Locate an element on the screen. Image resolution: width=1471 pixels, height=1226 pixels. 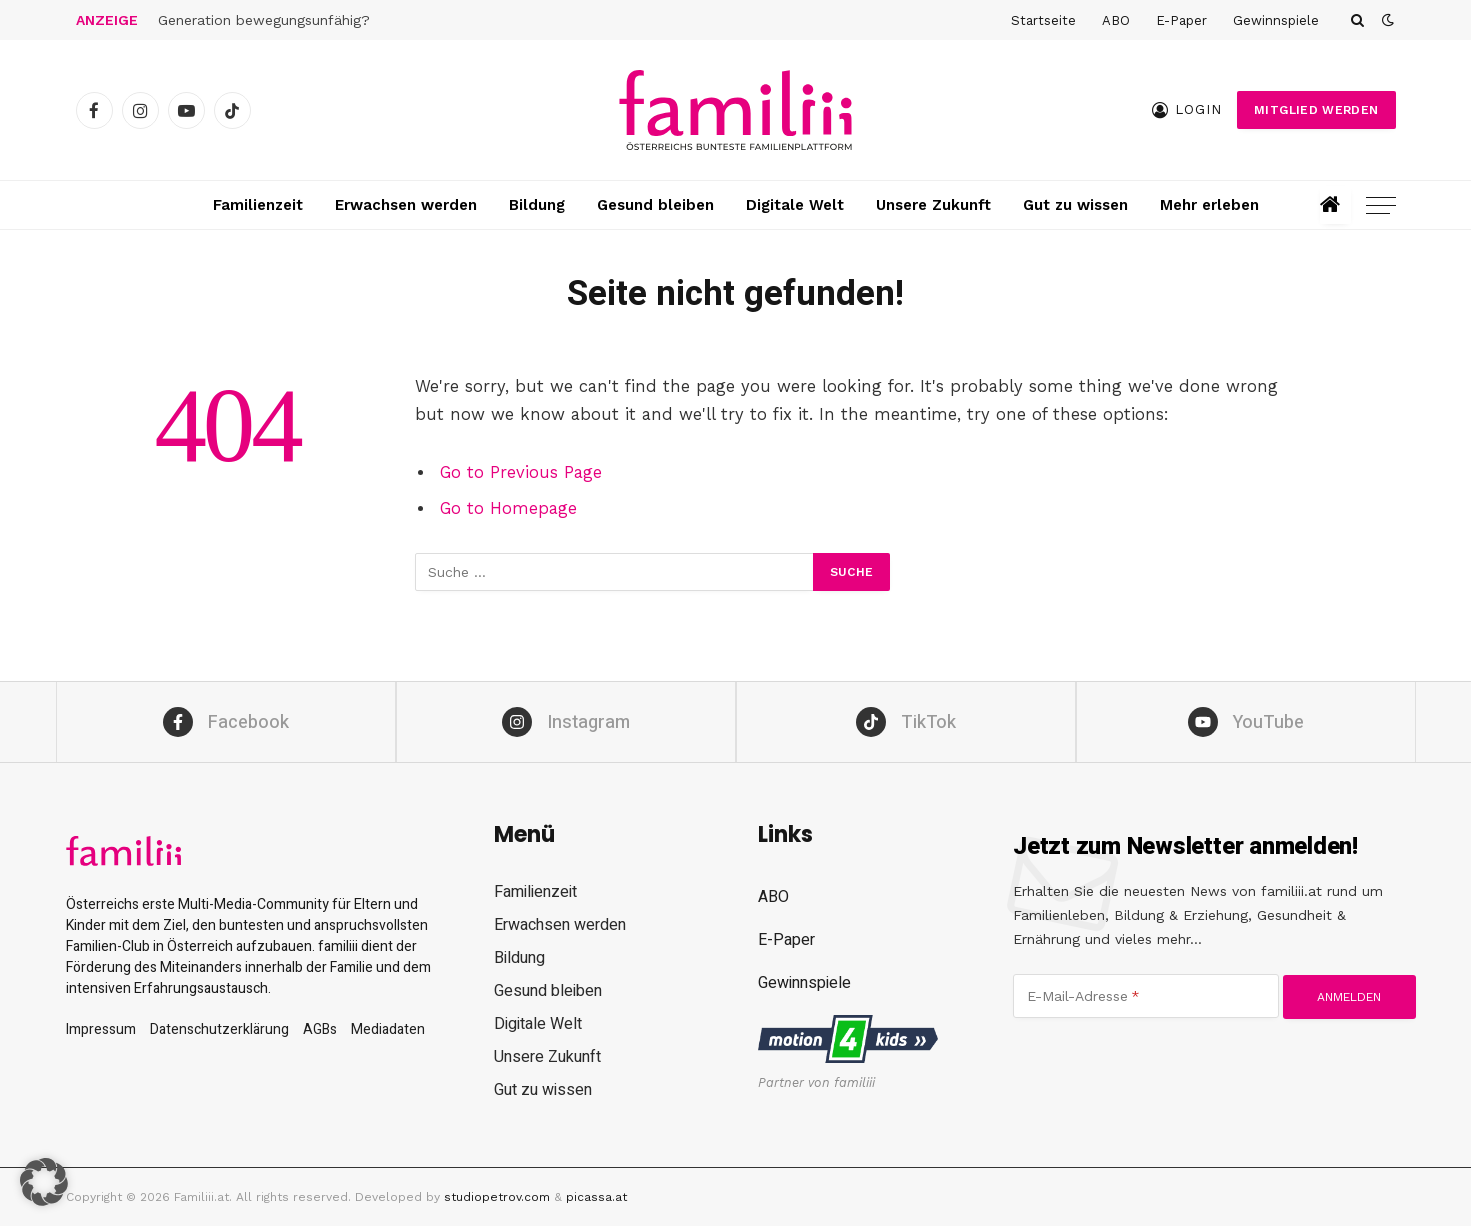
Mitglied werden is located at coordinates (1316, 110).